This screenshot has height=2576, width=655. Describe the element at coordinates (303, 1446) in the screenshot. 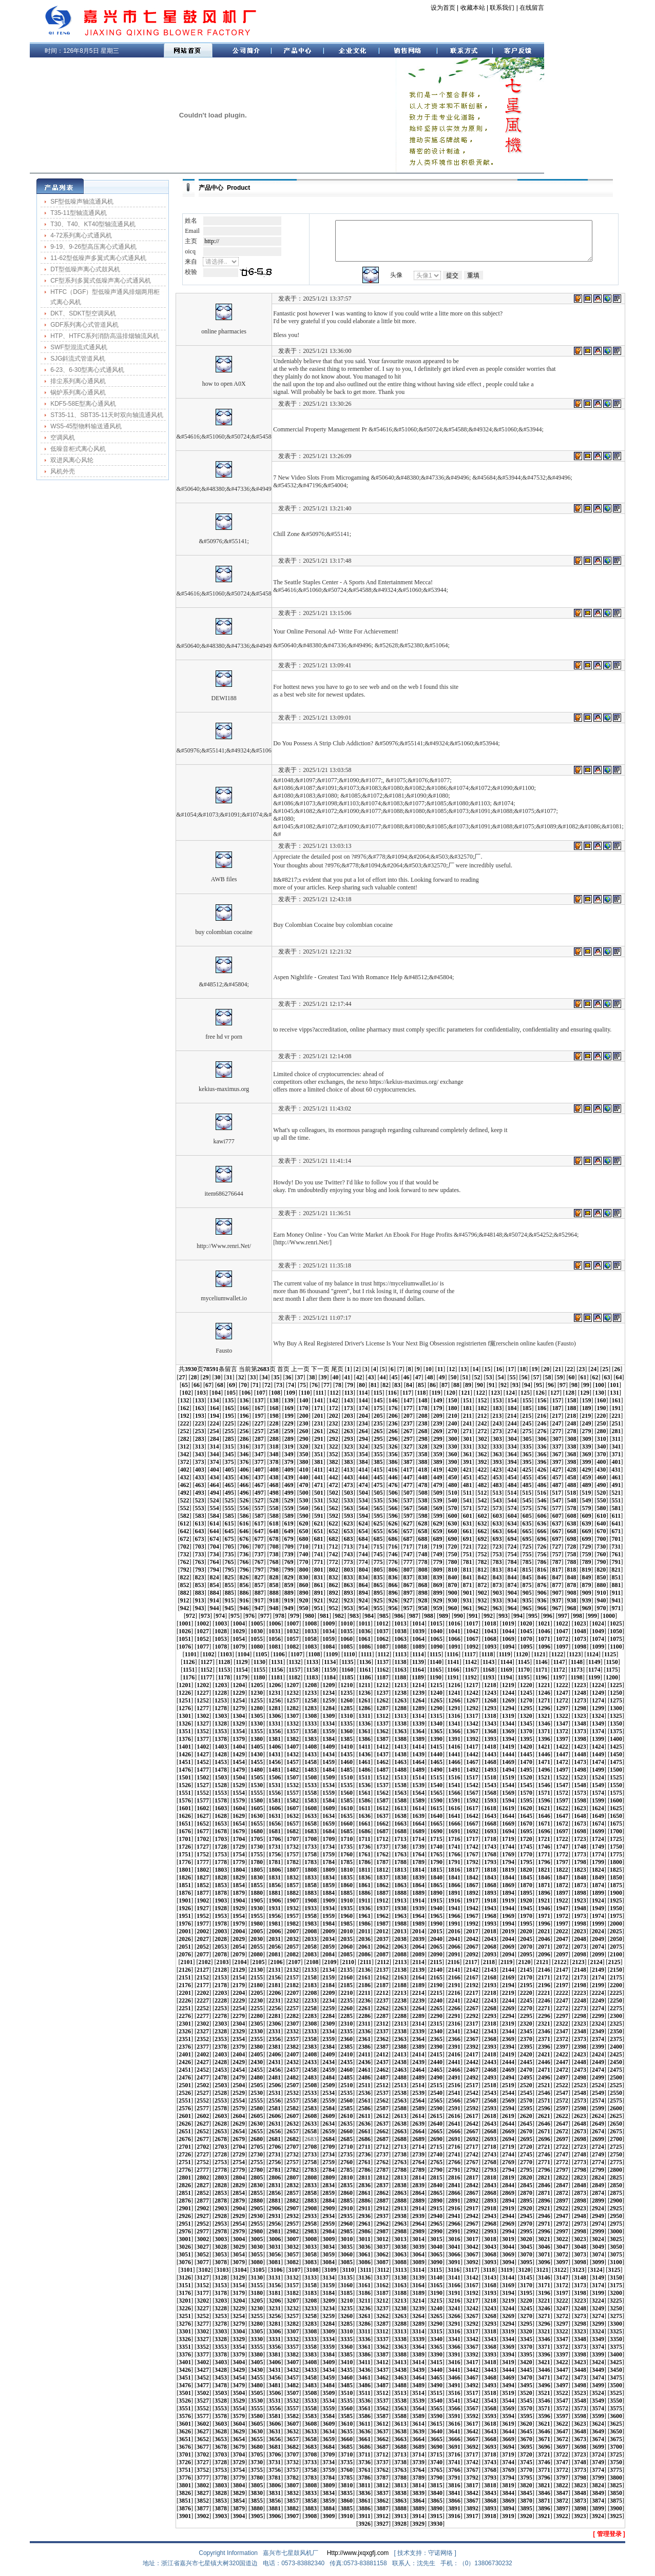

I see `320` at that location.